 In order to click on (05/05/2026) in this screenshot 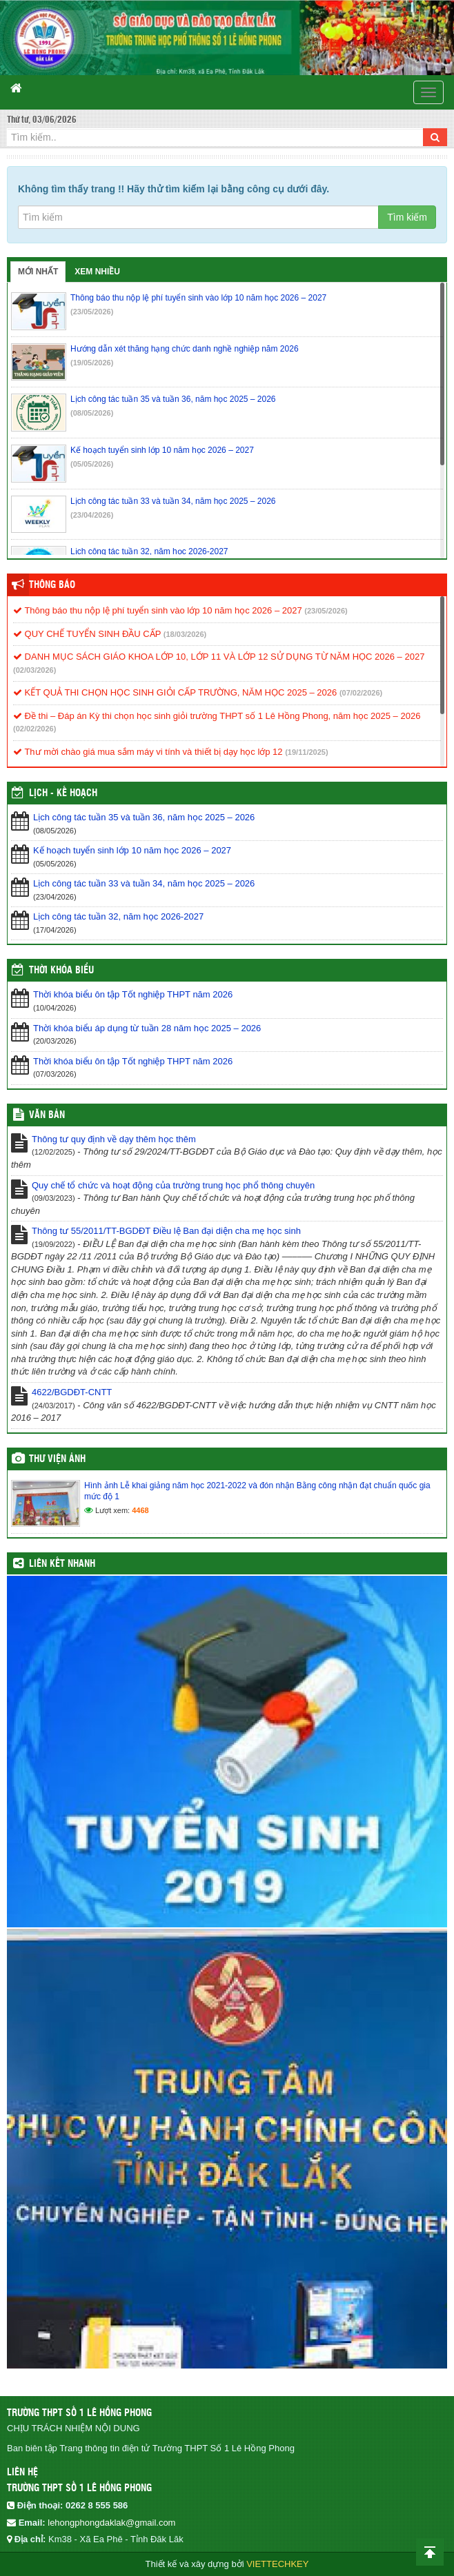, I will do `click(91, 464)`.